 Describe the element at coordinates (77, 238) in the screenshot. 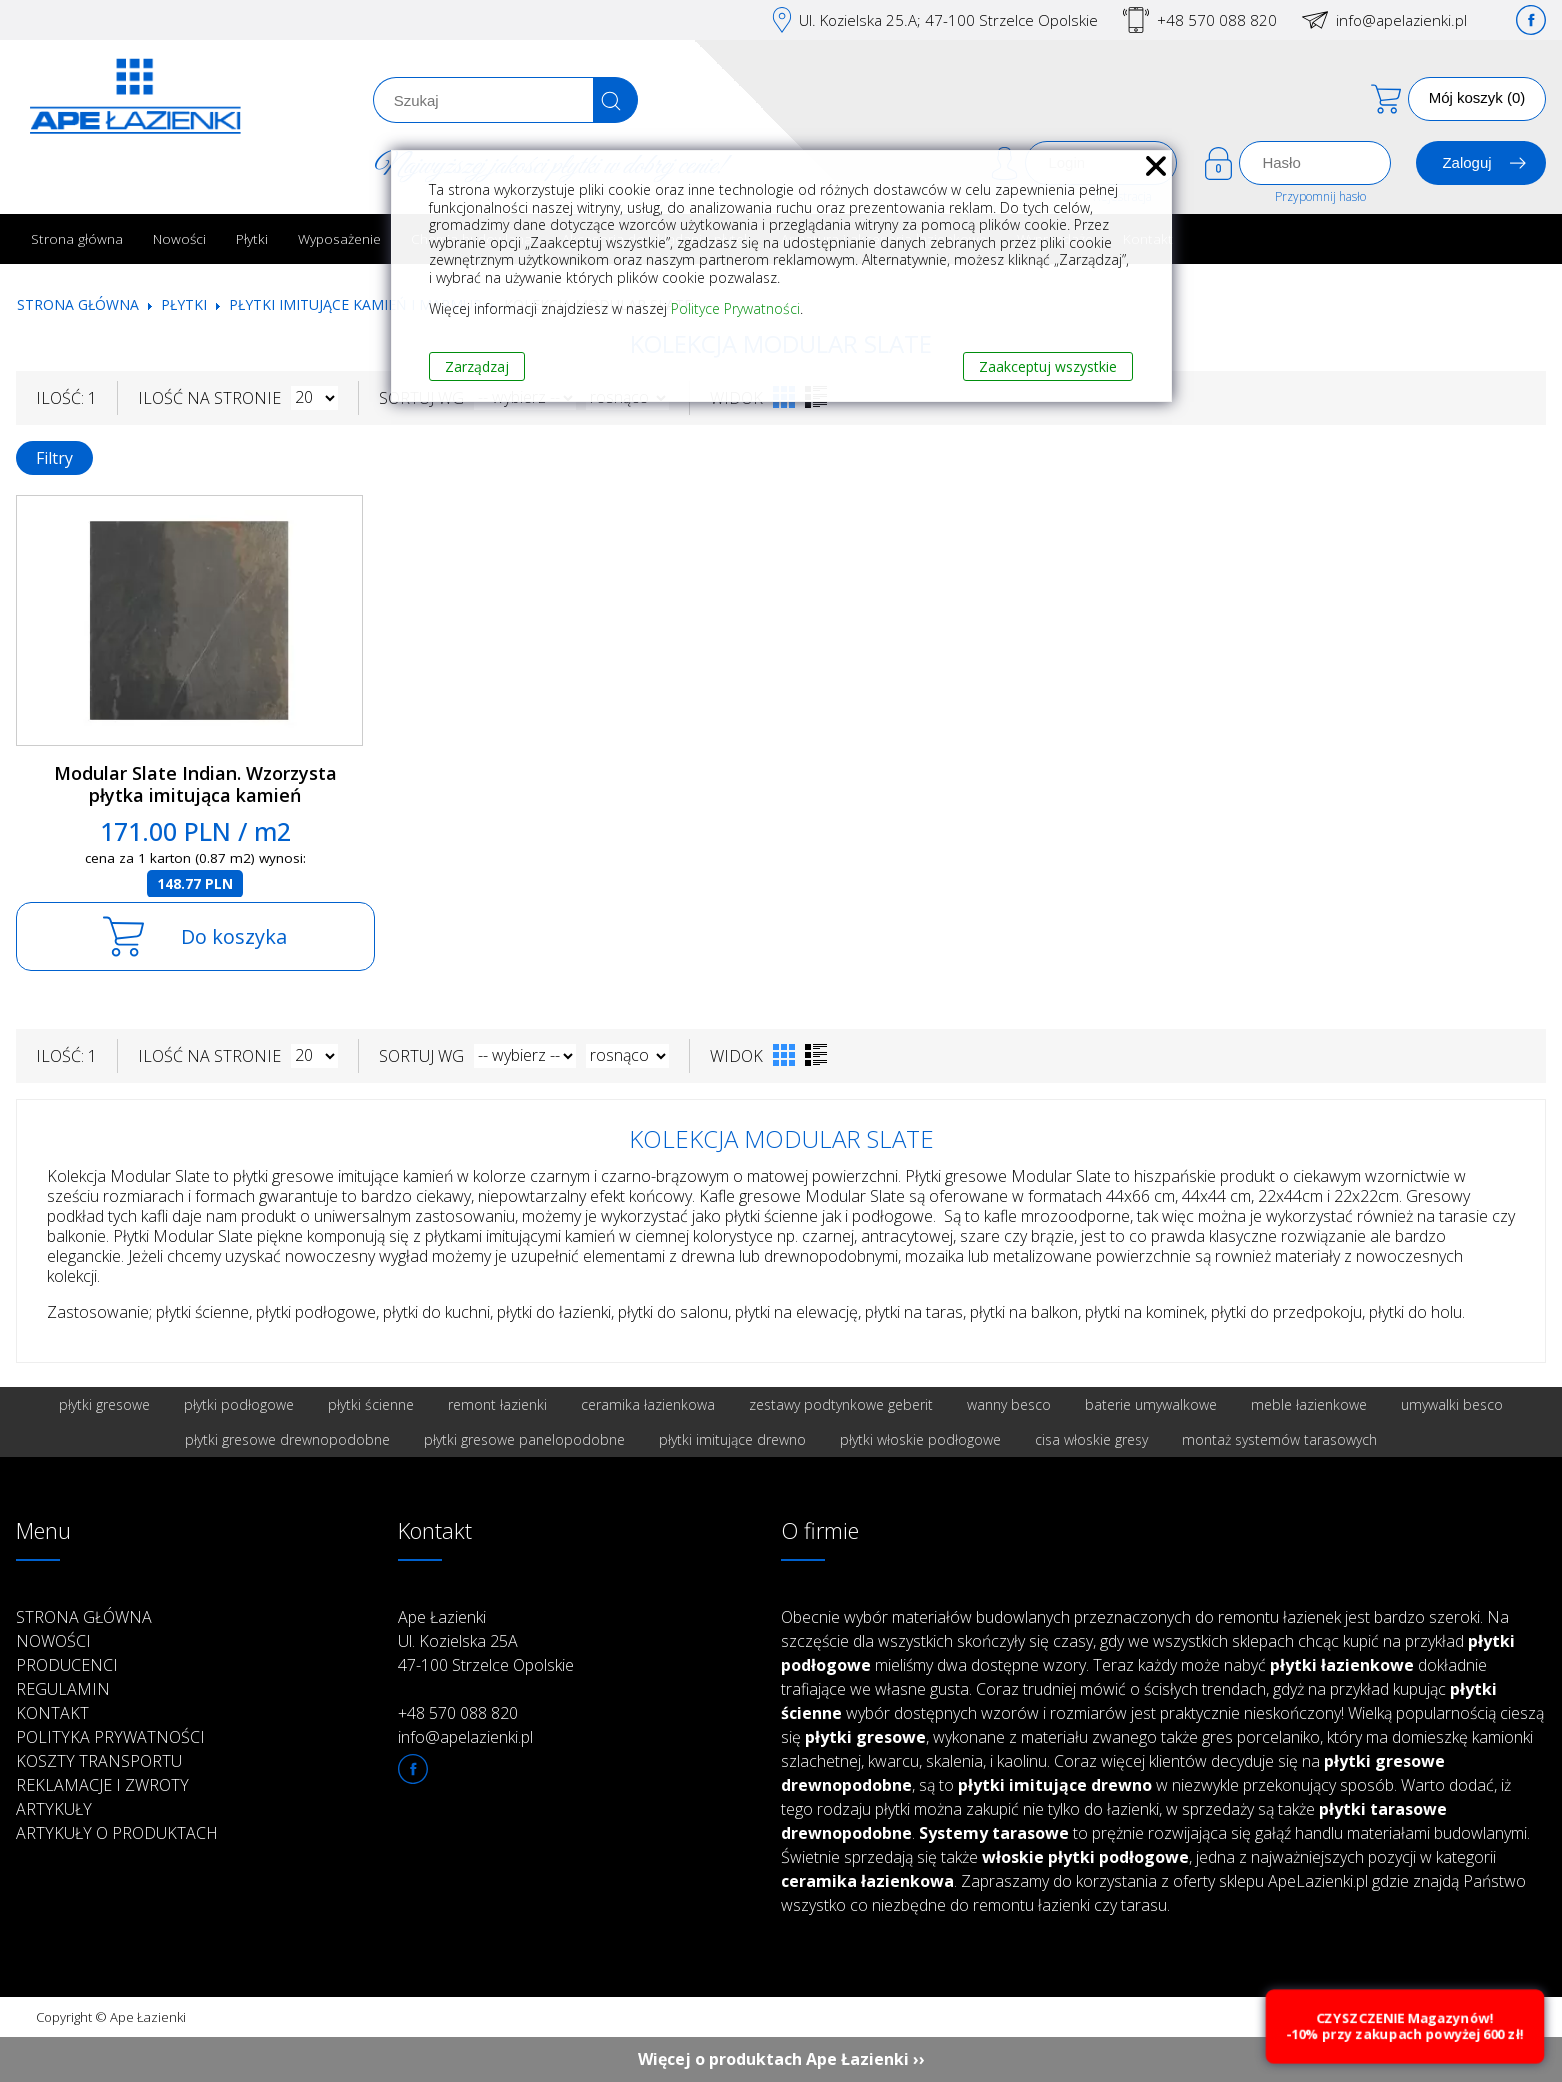

I see `Strona główna` at that location.